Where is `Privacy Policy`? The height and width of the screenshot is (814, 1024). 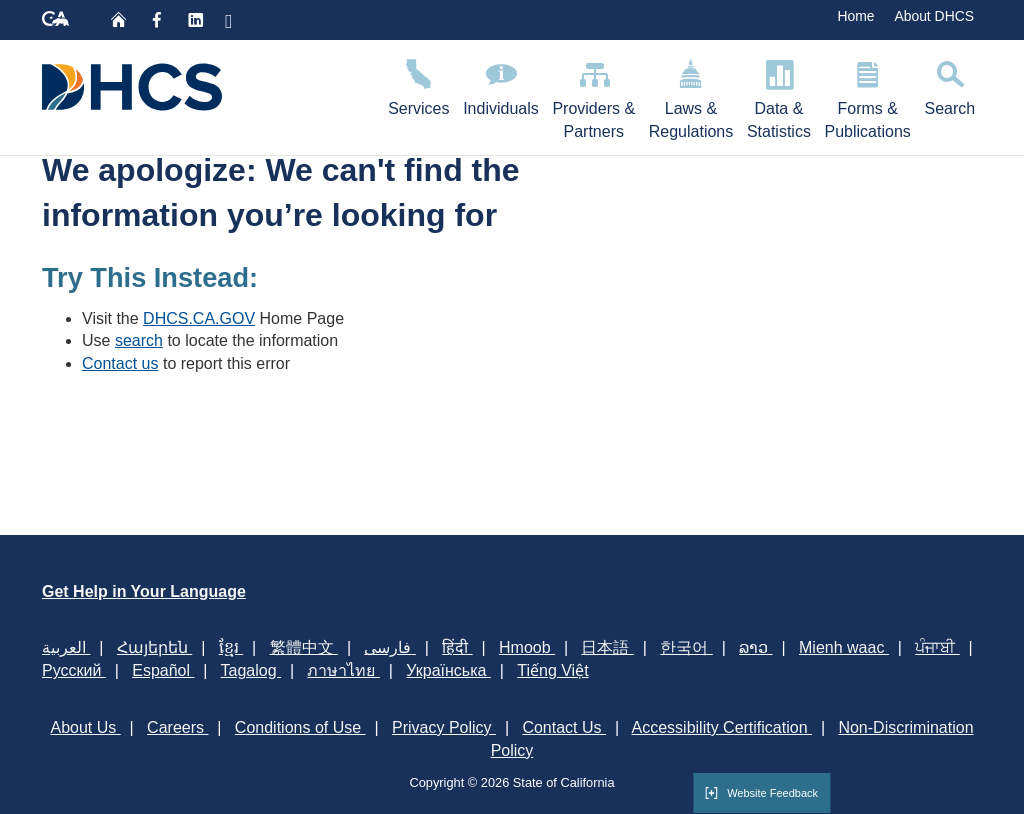
Privacy Policy is located at coordinates (444, 727).